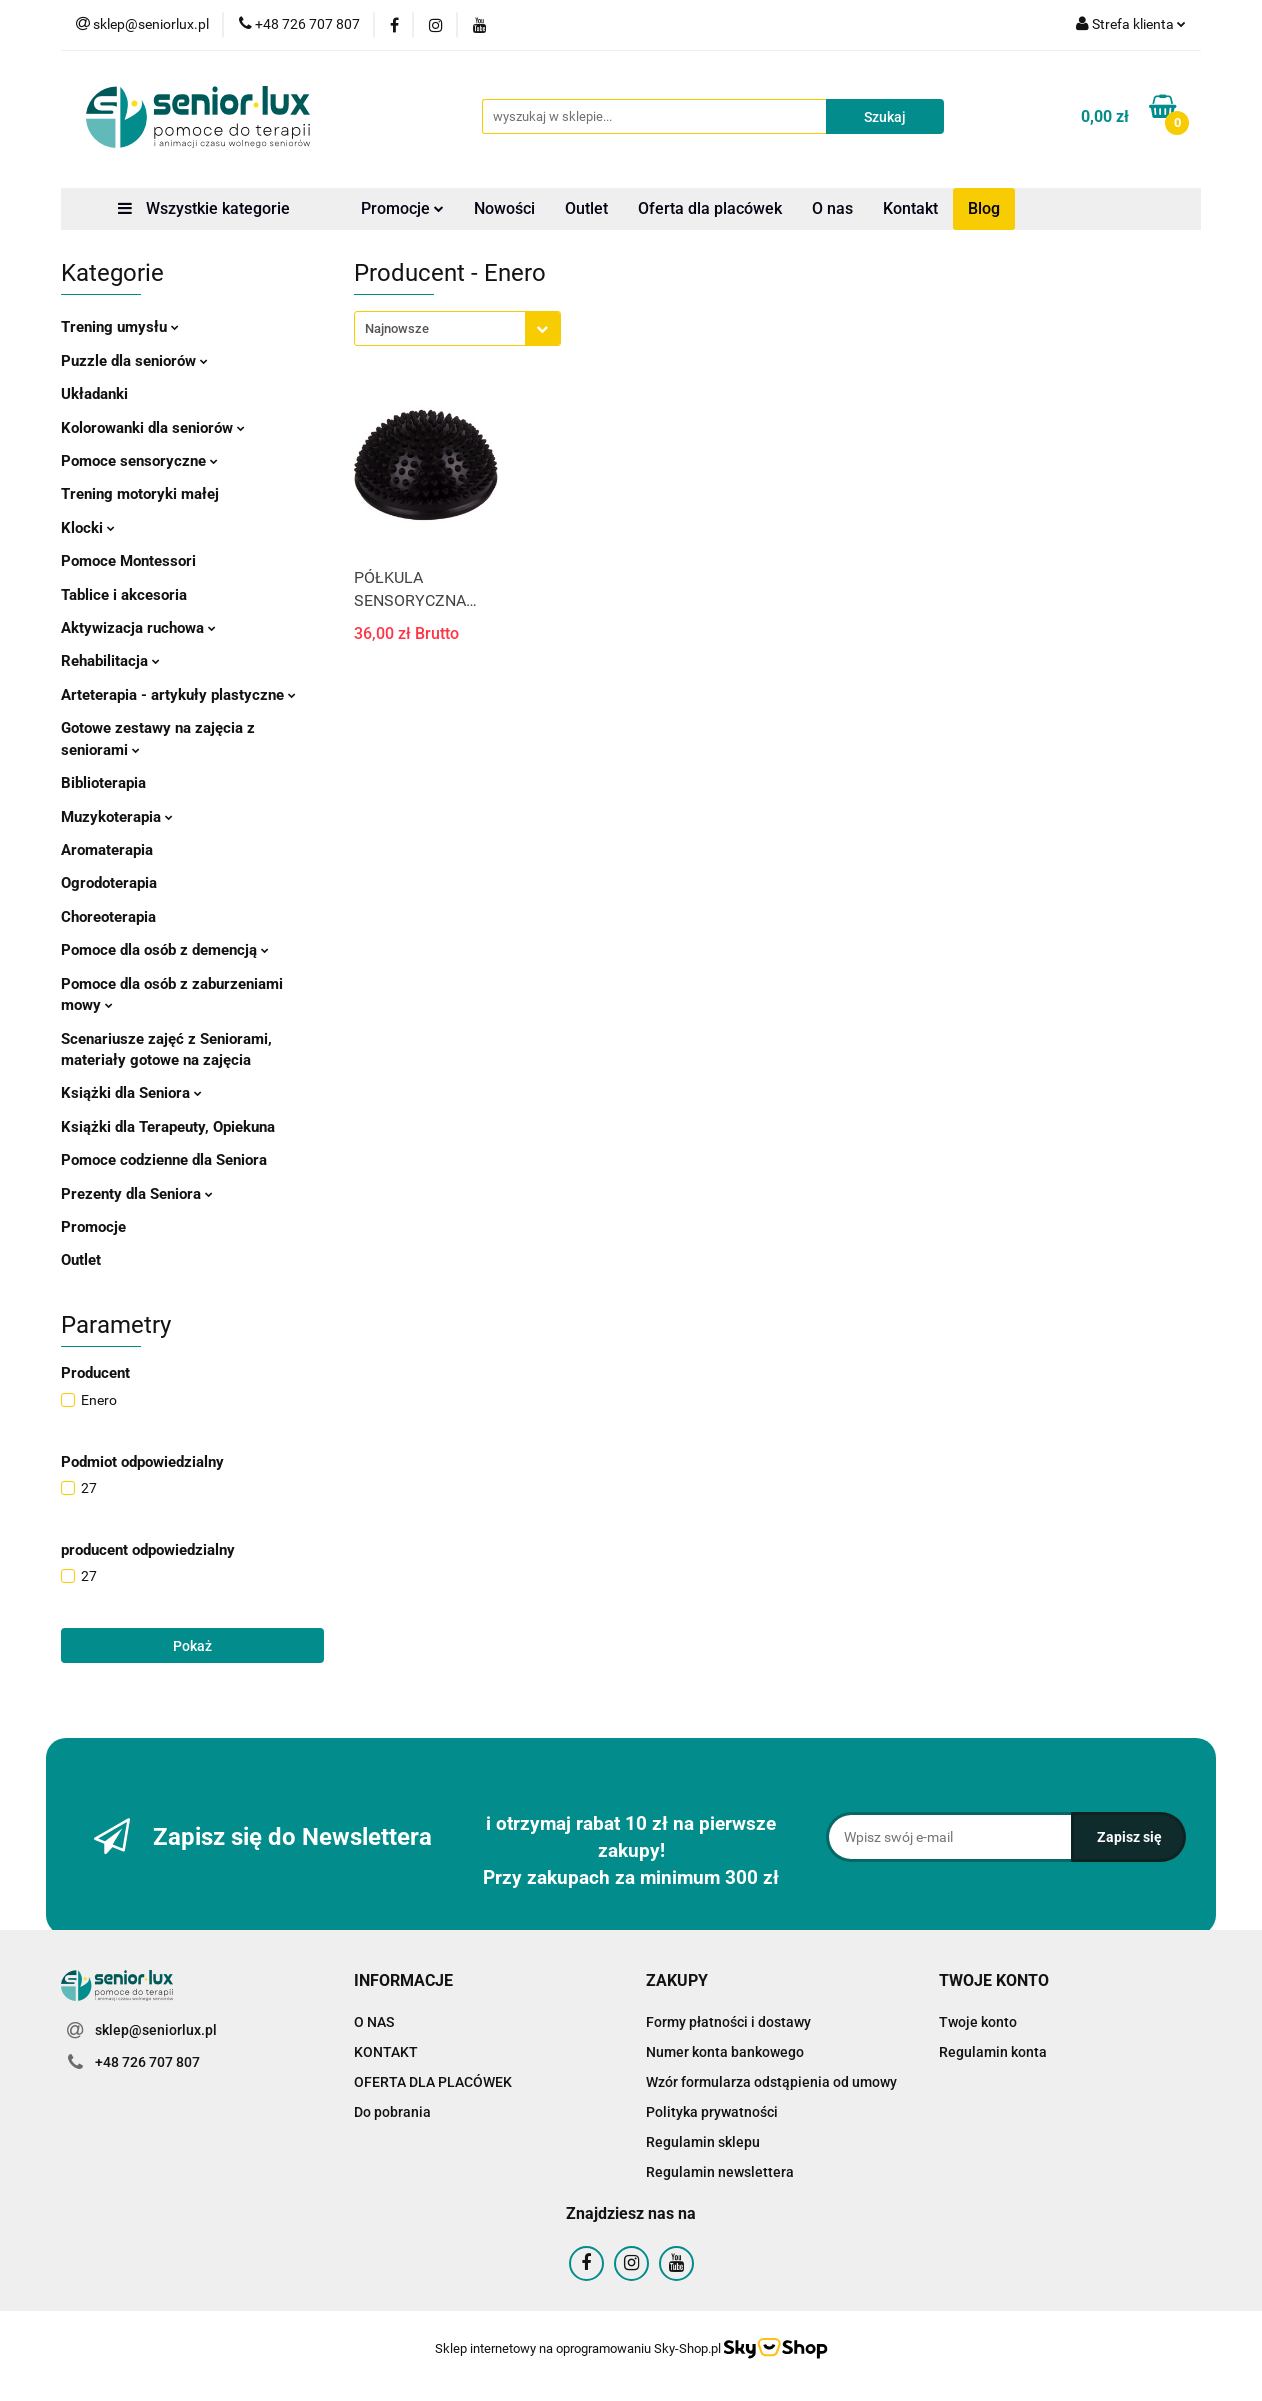  What do you see at coordinates (88, 528) in the screenshot?
I see `Klocki` at bounding box center [88, 528].